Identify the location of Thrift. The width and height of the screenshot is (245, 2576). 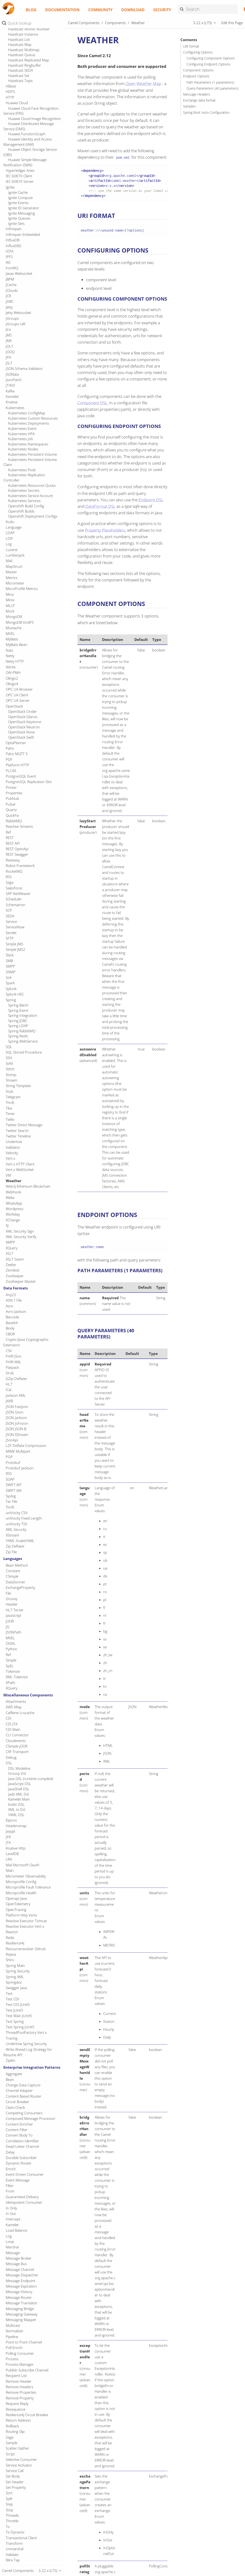
(10, 1102).